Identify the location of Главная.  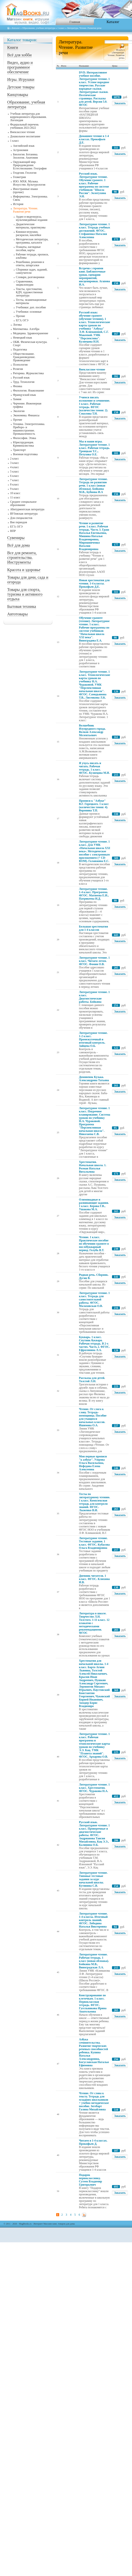
(74, 22).